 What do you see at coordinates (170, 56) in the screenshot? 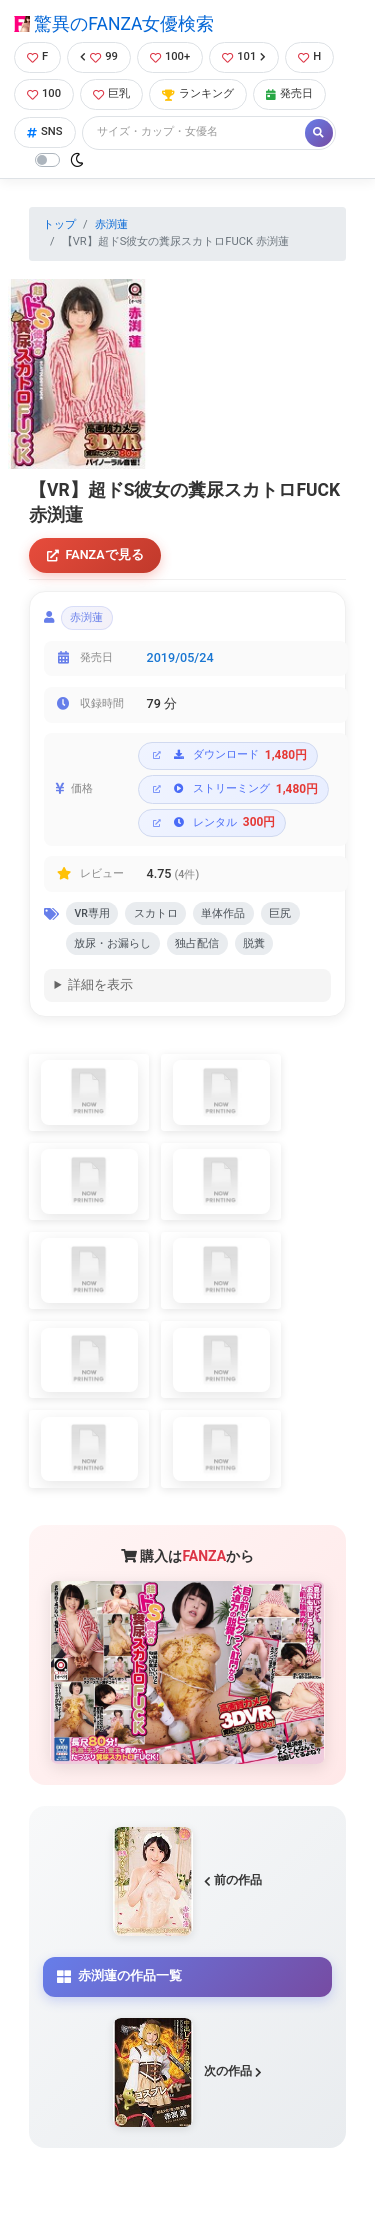
I see `100+` at bounding box center [170, 56].